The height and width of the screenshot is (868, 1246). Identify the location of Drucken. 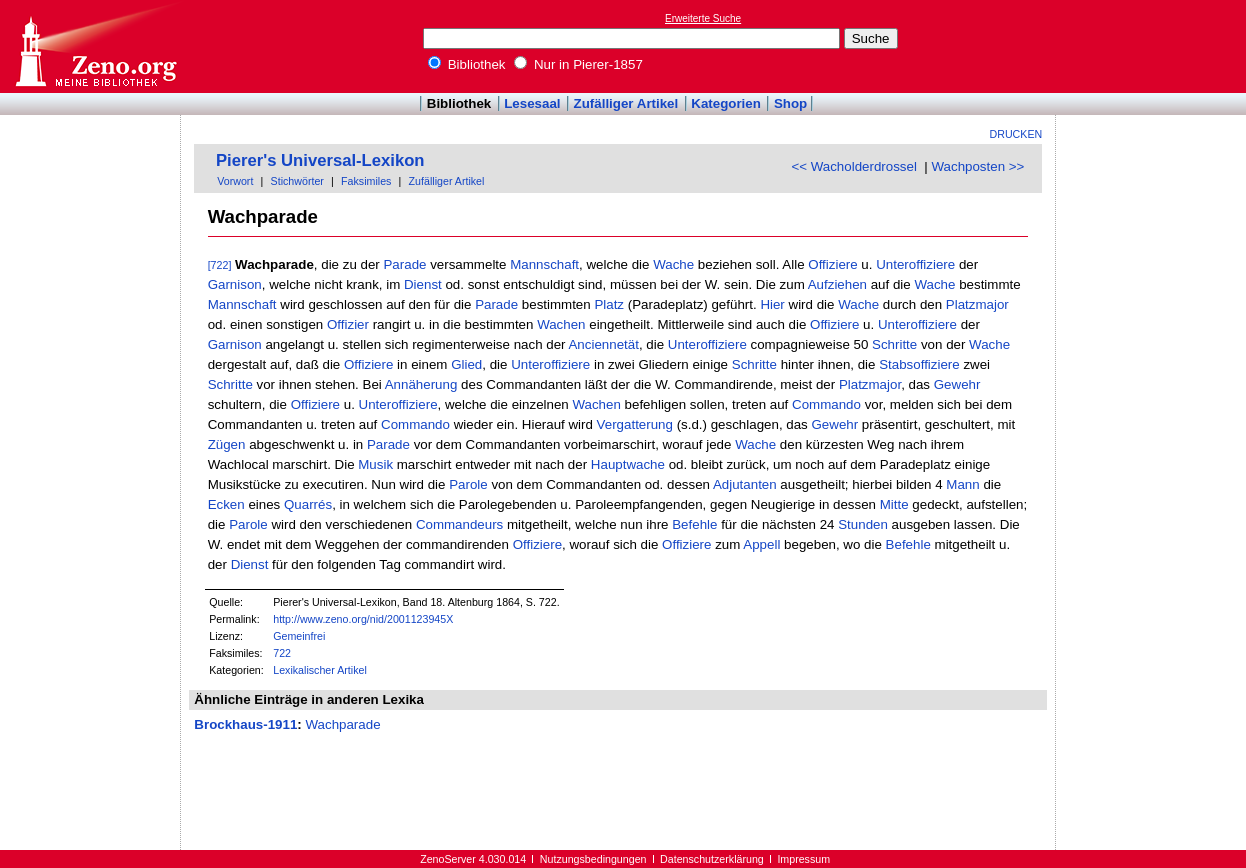
(1016, 134).